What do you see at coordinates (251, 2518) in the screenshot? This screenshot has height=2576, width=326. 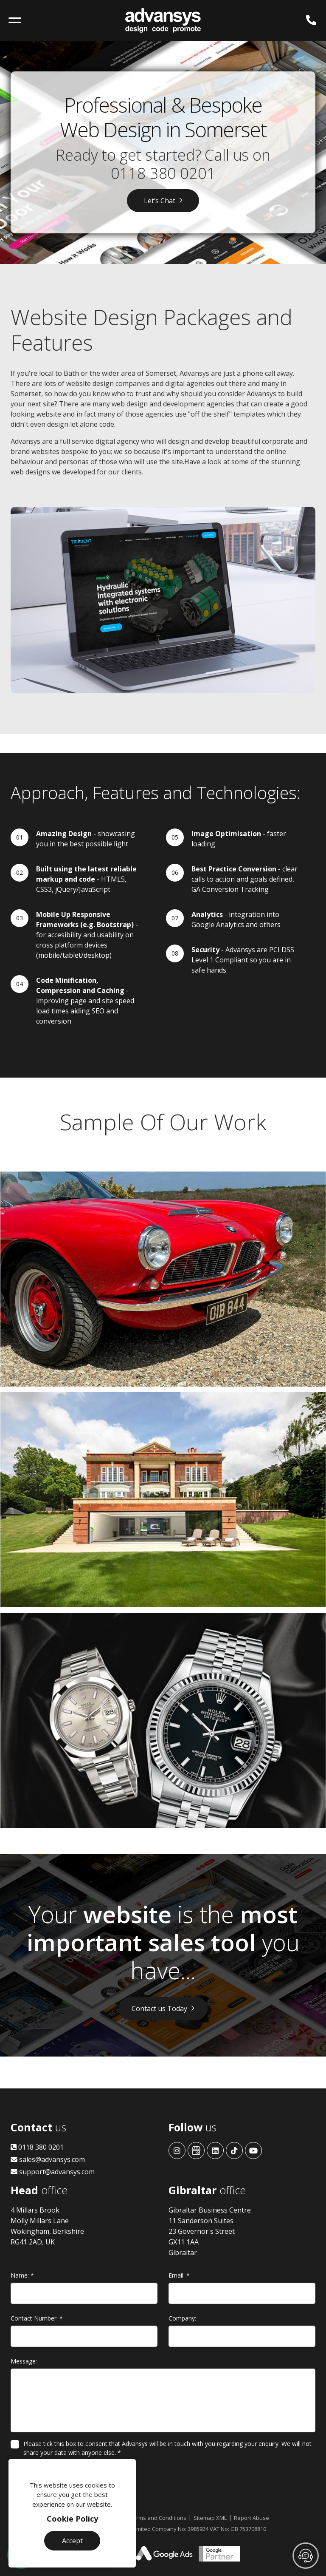 I see `Report Abuse` at bounding box center [251, 2518].